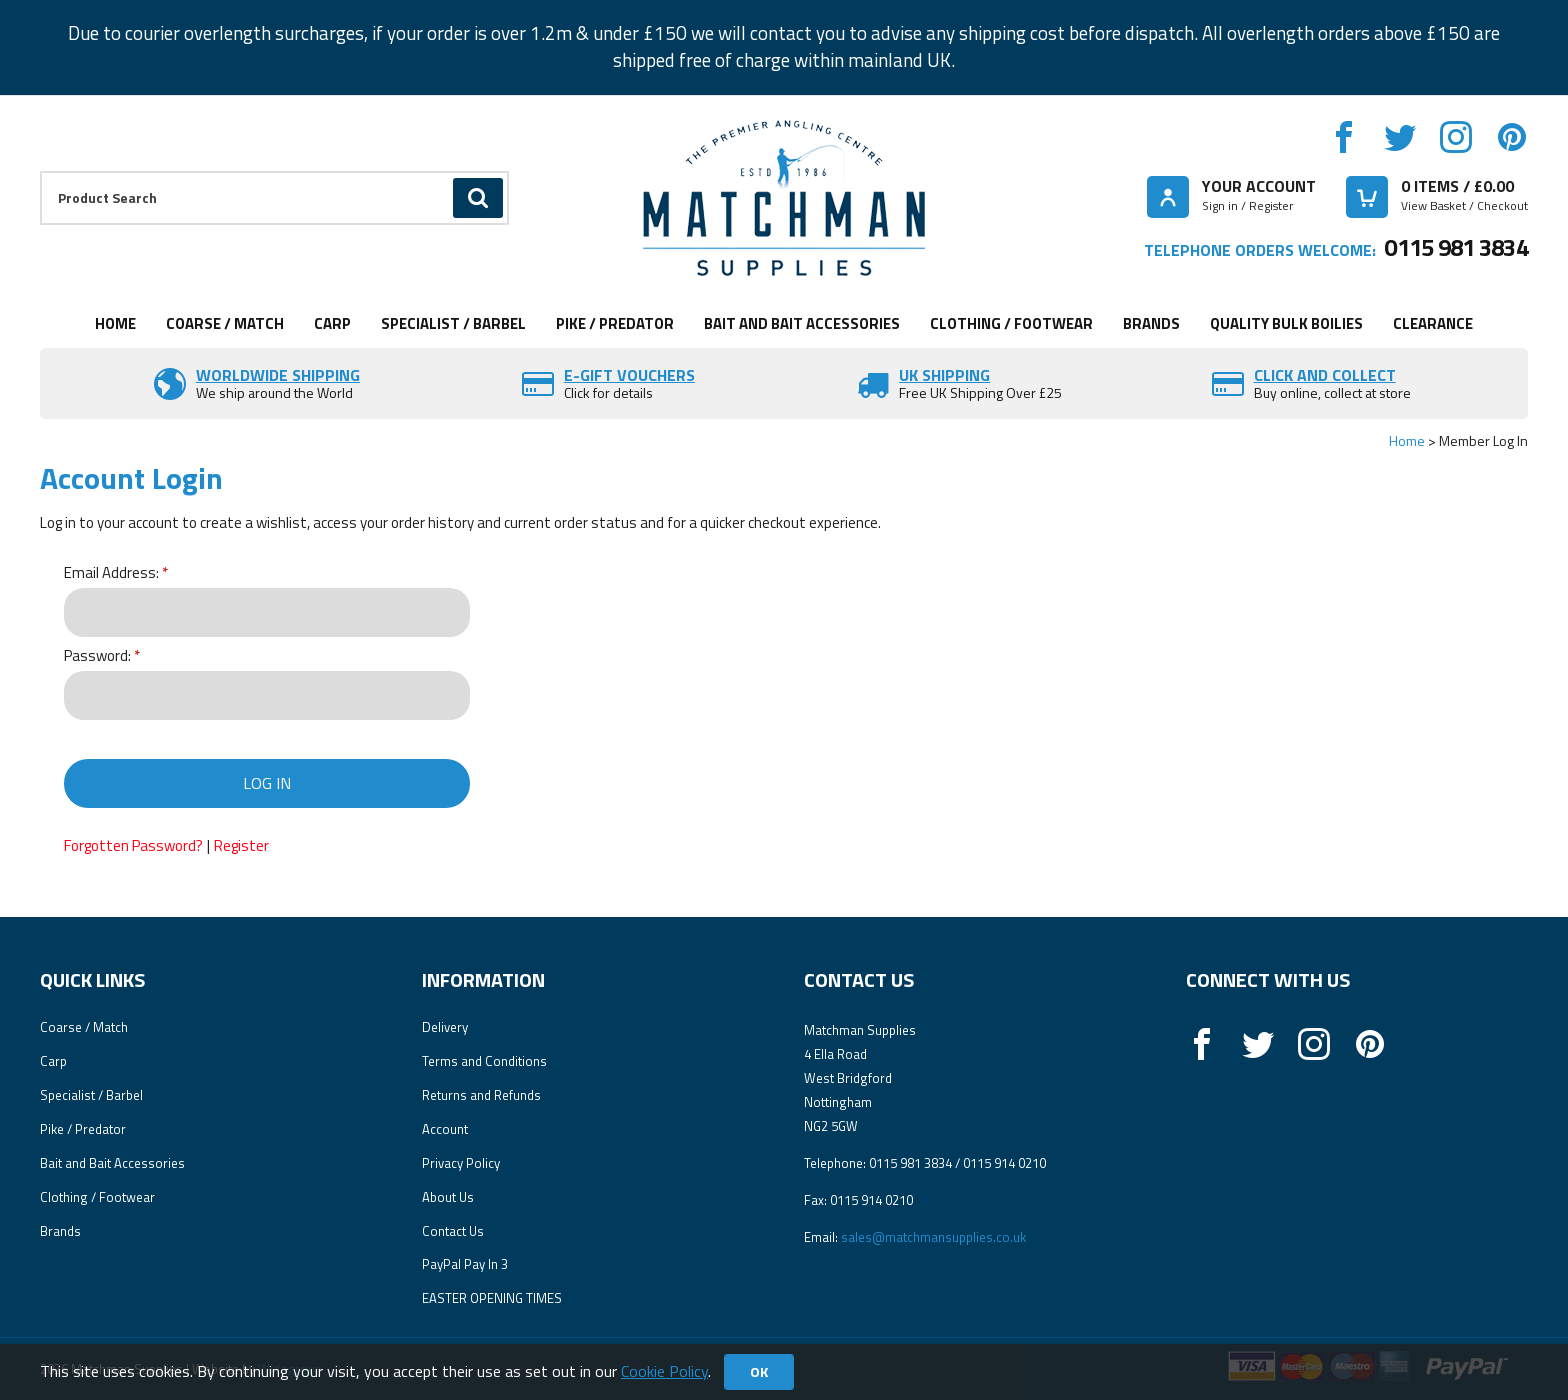  Describe the element at coordinates (1433, 323) in the screenshot. I see `Clearance` at that location.